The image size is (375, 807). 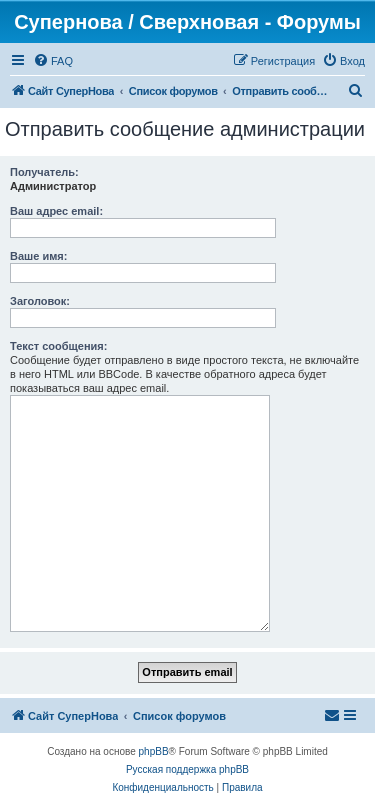 What do you see at coordinates (58, 346) in the screenshot?
I see `Текст сообщения:` at bounding box center [58, 346].